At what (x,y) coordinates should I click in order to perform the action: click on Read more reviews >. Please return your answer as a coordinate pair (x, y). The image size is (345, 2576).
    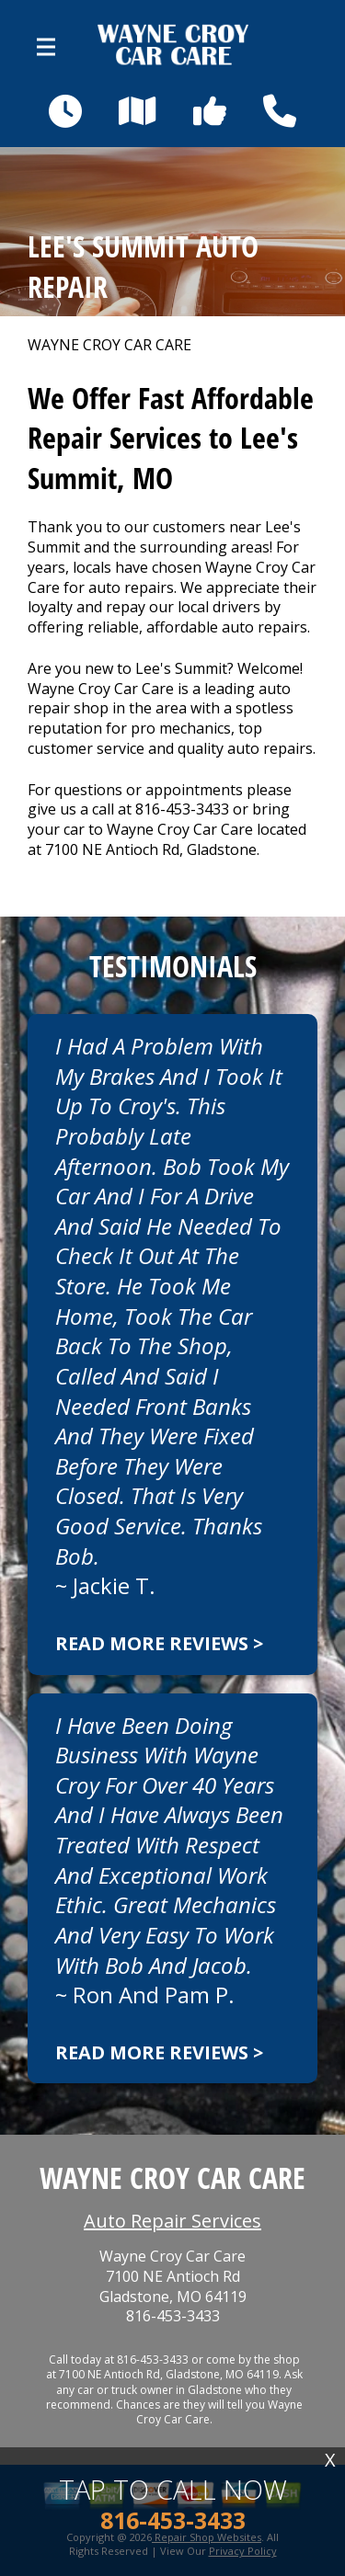
    Looking at the image, I should click on (159, 1643).